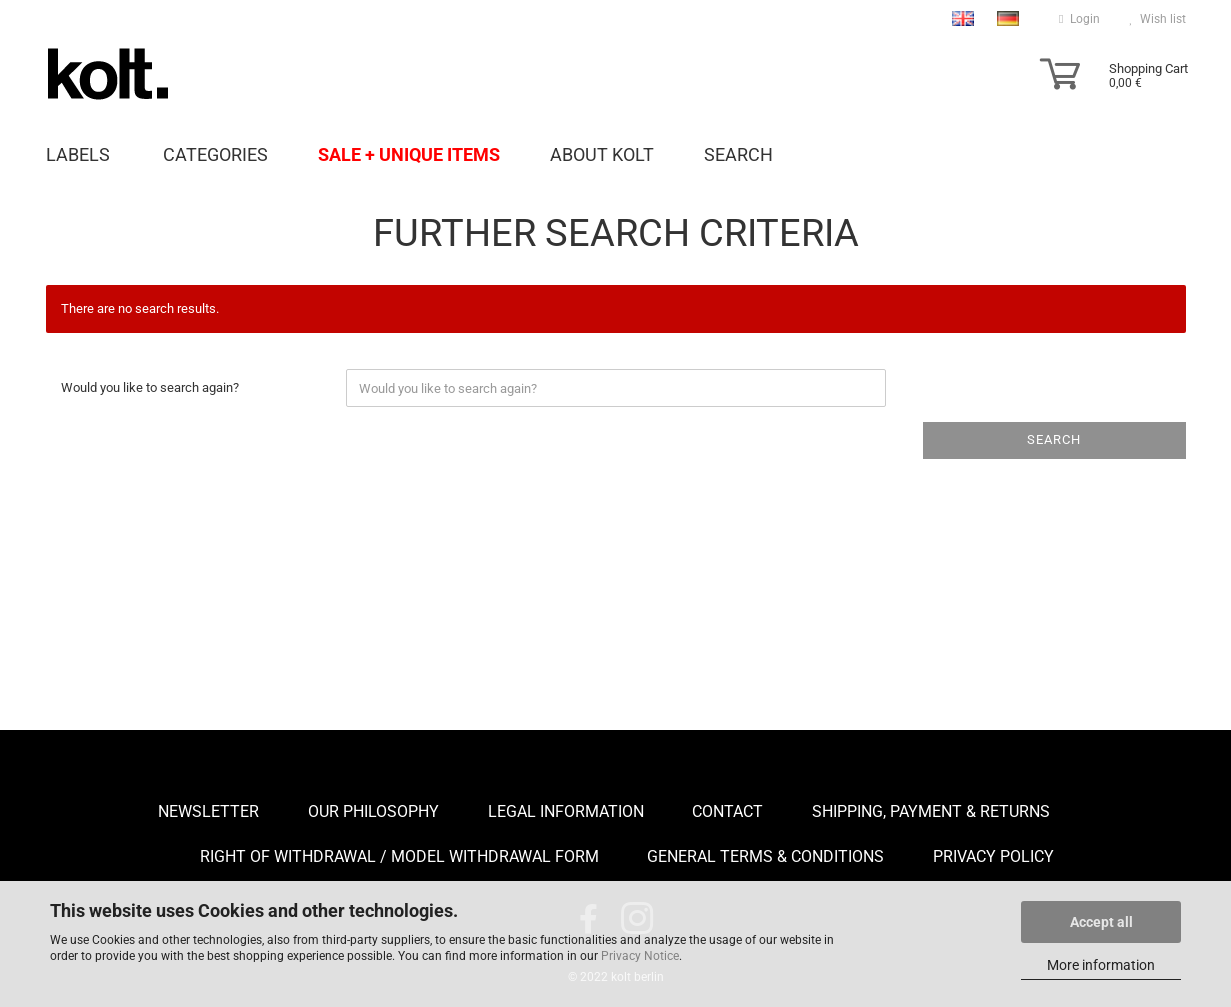  I want to click on Legal Information, so click(566, 811).